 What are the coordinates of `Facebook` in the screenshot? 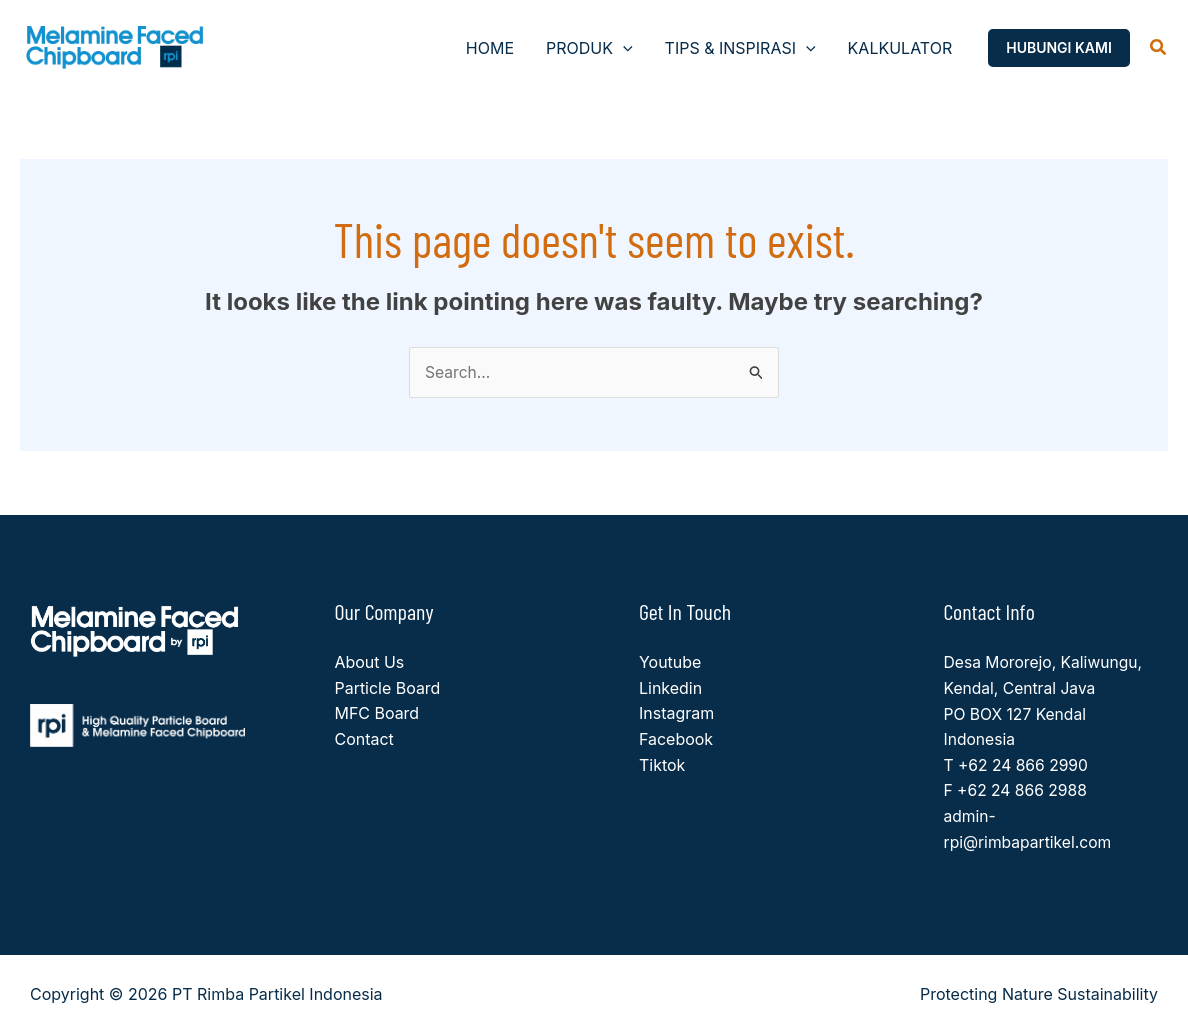 It's located at (676, 740).